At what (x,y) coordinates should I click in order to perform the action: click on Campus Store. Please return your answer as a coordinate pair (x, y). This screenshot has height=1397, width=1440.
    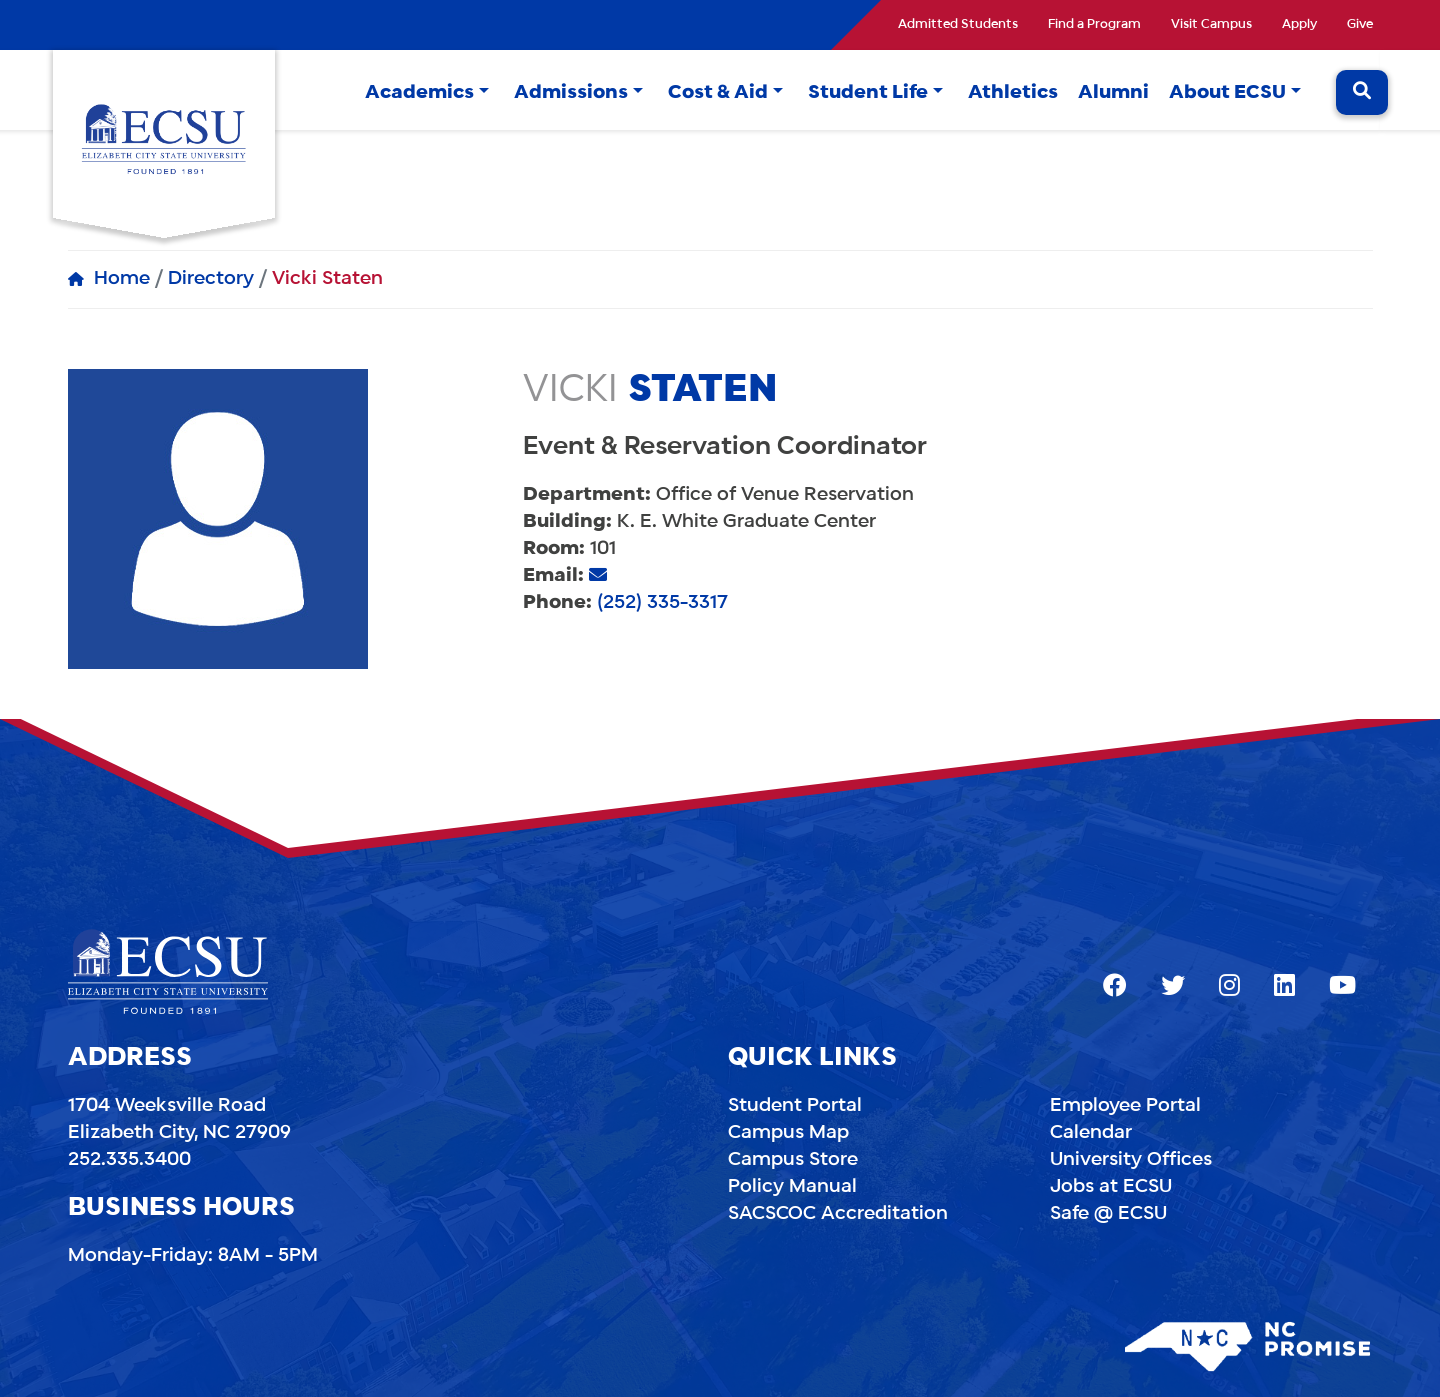
    Looking at the image, I should click on (793, 1160).